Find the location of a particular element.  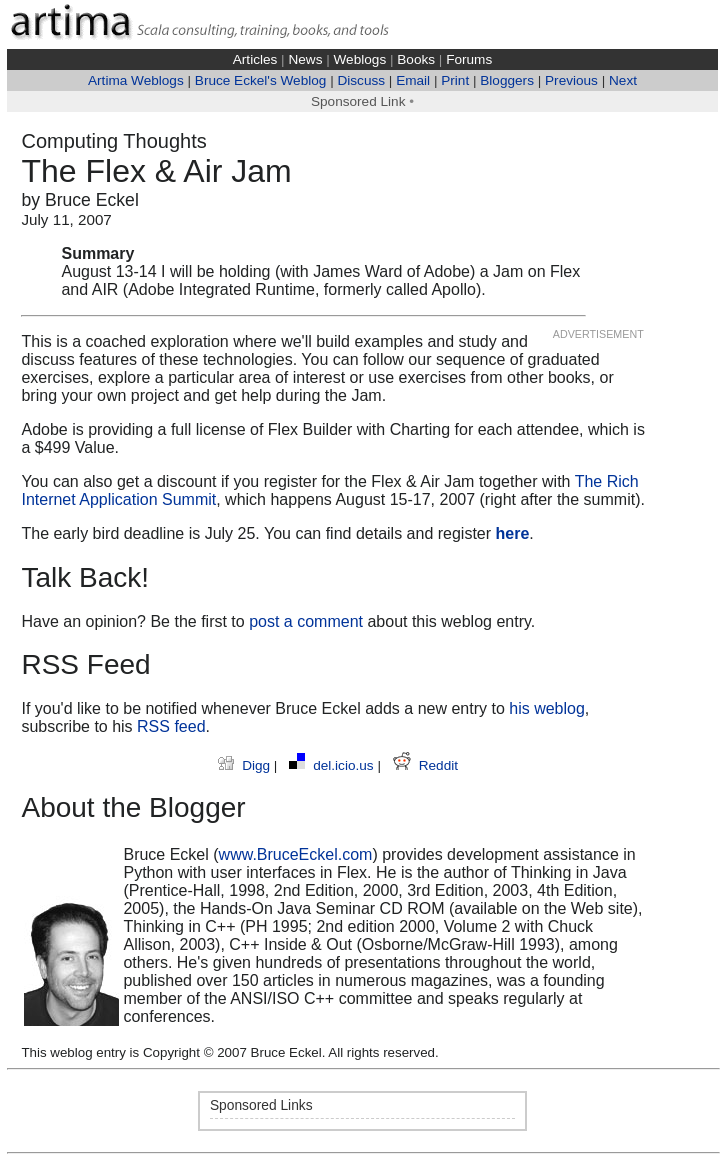

Forums is located at coordinates (469, 59).